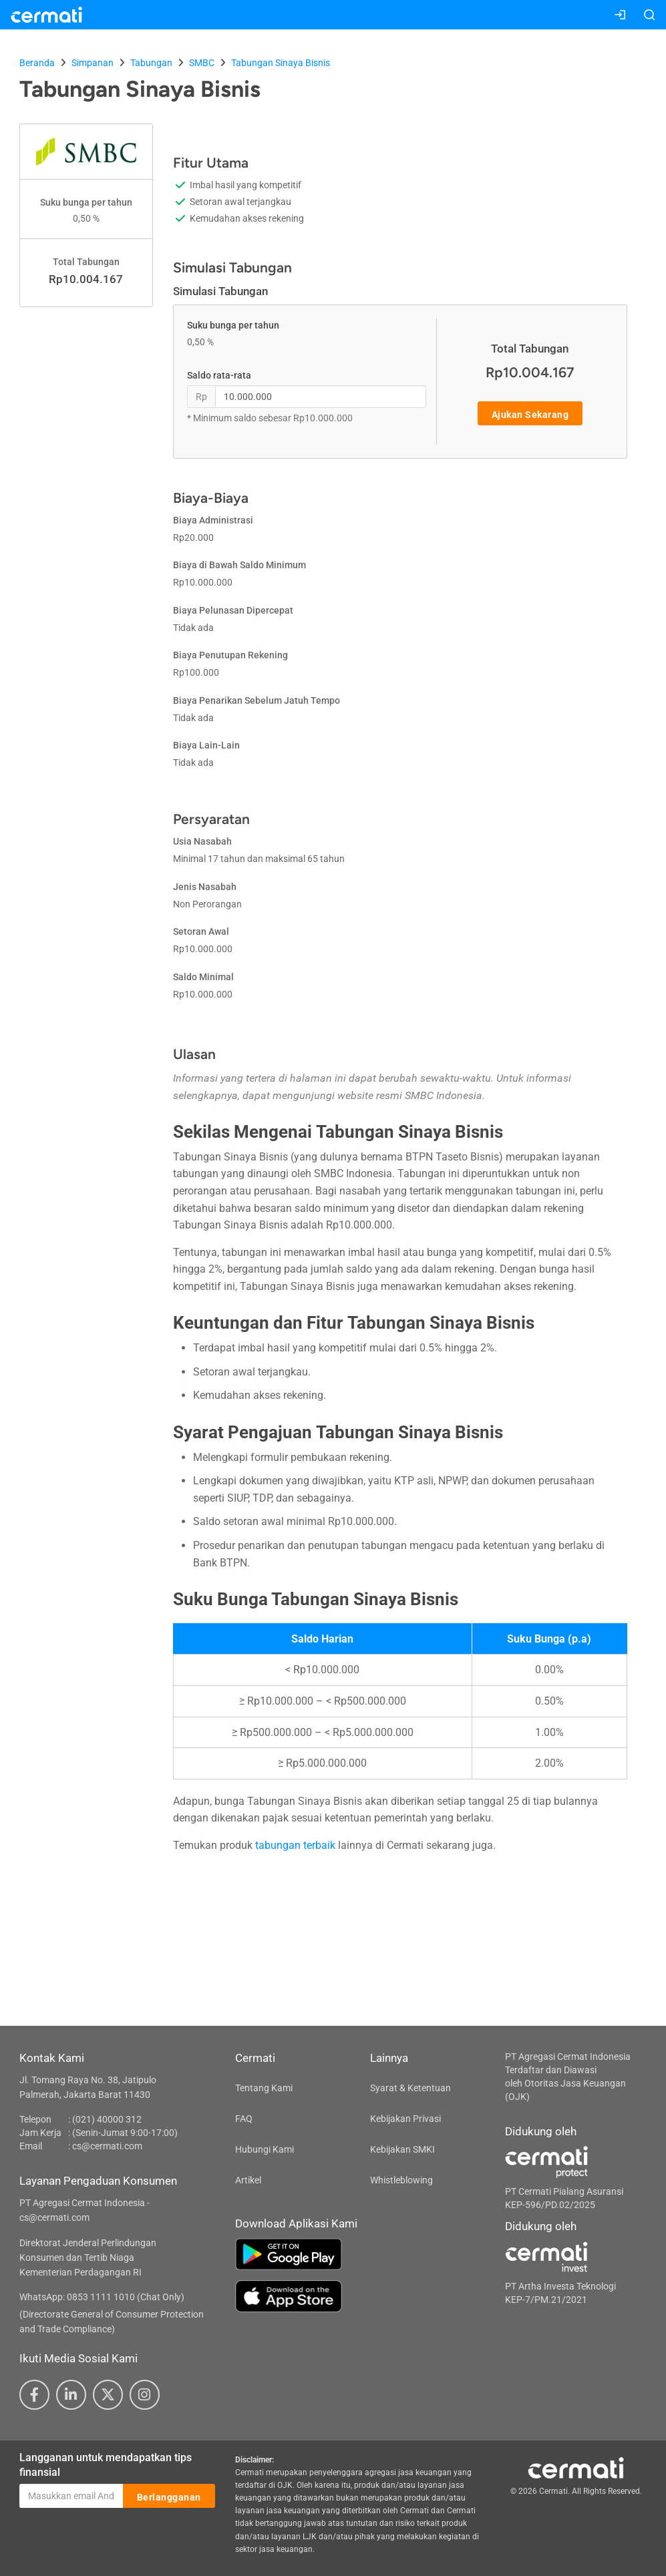  I want to click on cs@cermati.com, so click(107, 2146).